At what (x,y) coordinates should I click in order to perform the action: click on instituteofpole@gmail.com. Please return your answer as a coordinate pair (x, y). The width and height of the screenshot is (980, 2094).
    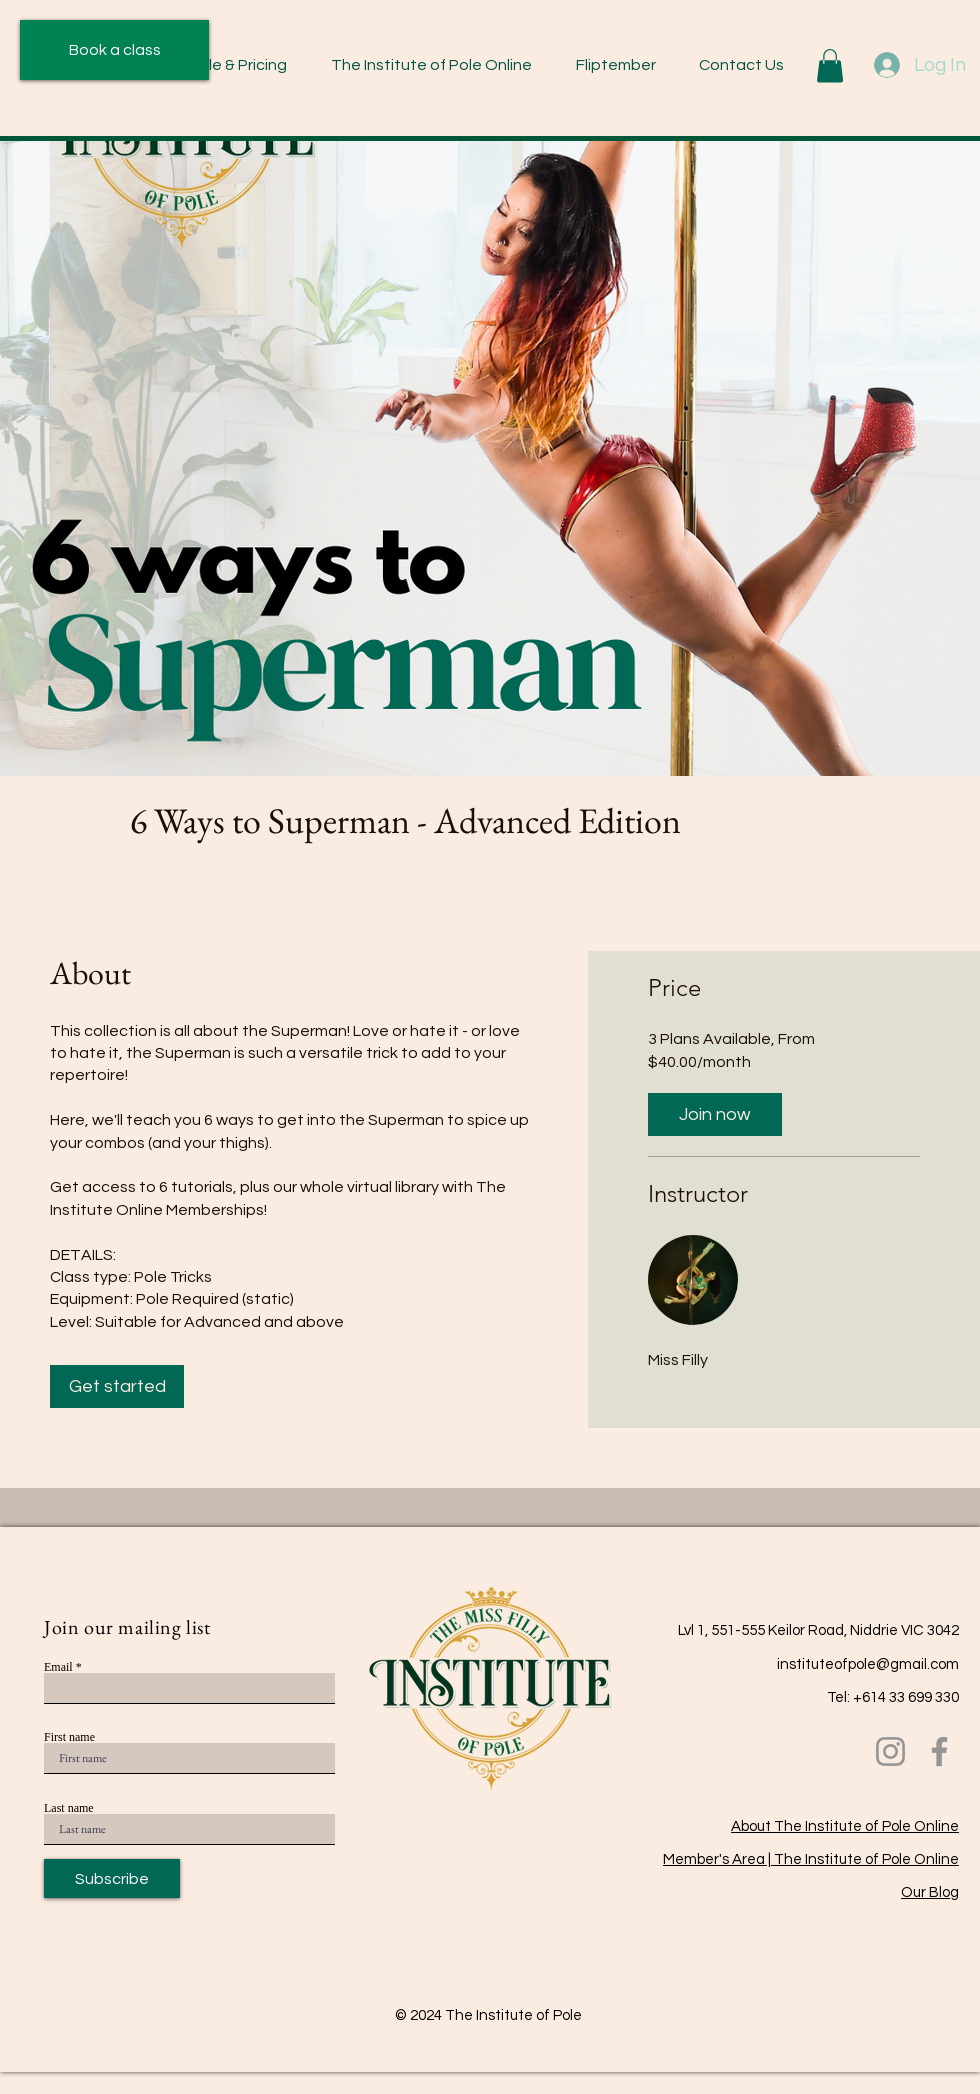
    Looking at the image, I should click on (868, 1664).